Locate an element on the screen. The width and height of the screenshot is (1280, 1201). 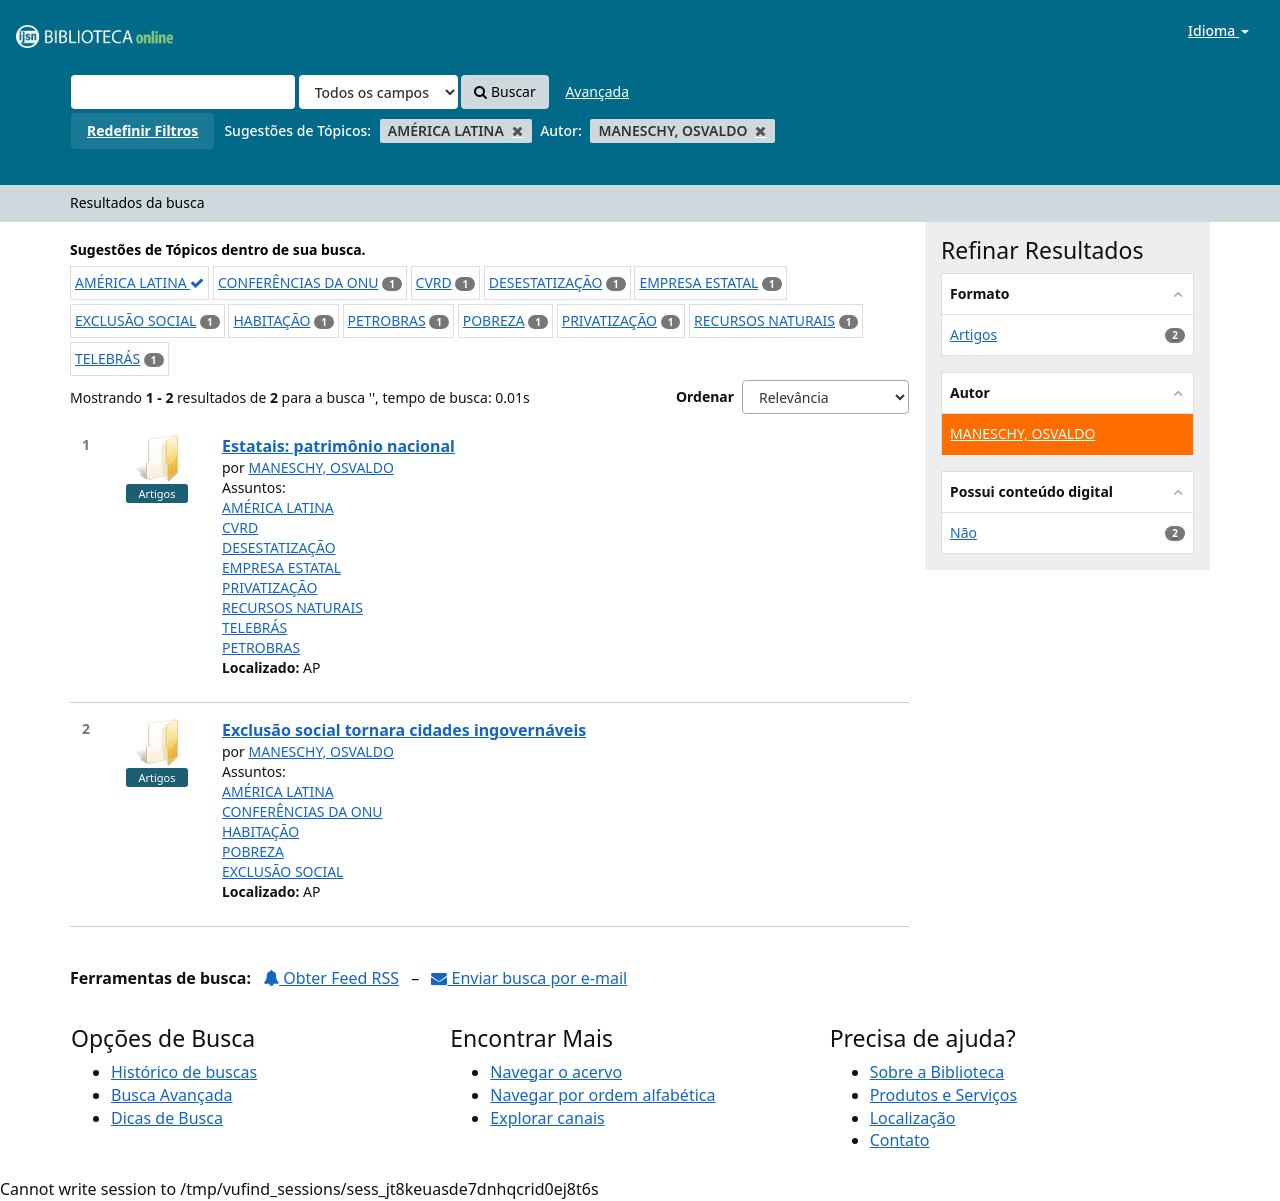
Possui conteúdo digital is located at coordinates (1031, 491).